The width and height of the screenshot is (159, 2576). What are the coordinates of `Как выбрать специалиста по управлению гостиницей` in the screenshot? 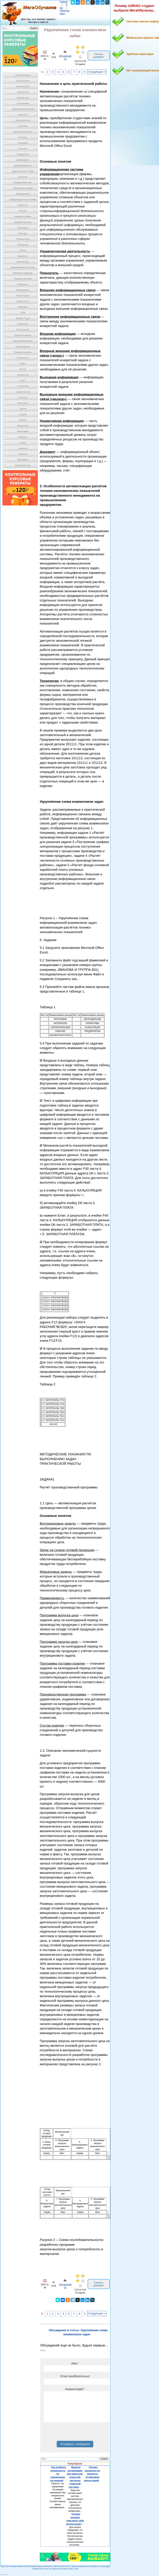 It's located at (58, 2474).